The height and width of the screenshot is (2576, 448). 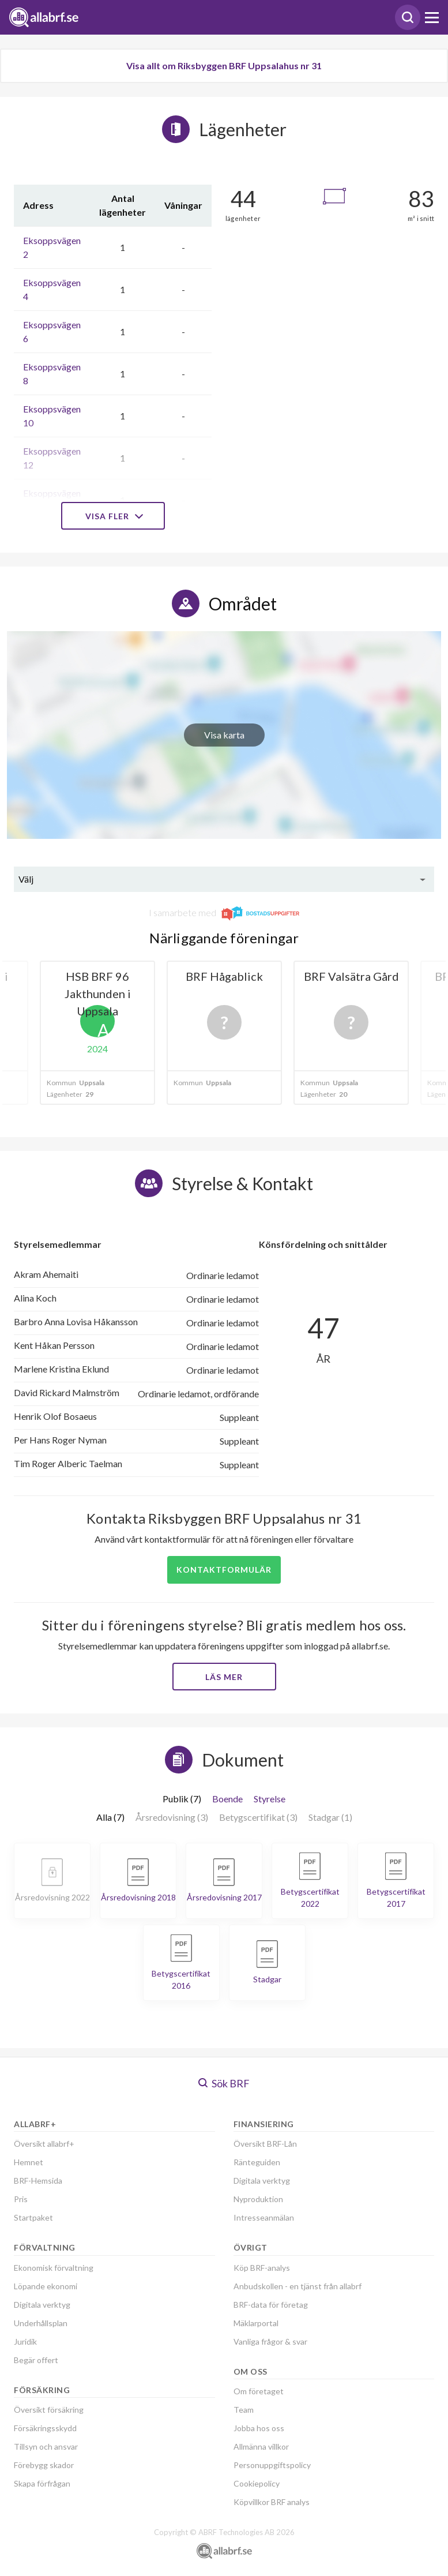 What do you see at coordinates (265, 2143) in the screenshot?
I see `Översikt BRF-Lån` at bounding box center [265, 2143].